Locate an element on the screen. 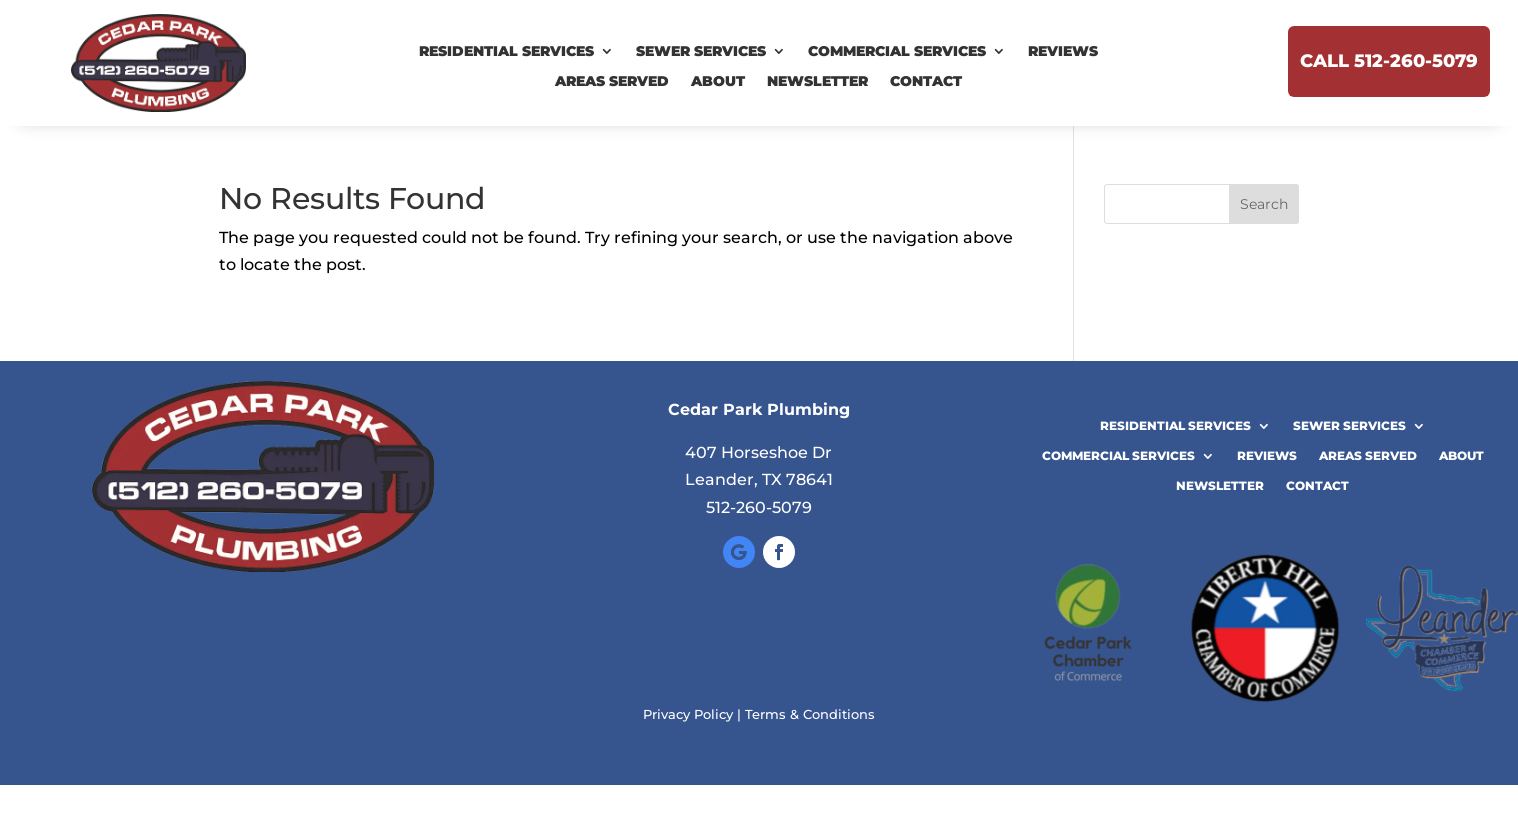 Image resolution: width=1518 pixels, height=828 pixels. Search is located at coordinates (1264, 204).